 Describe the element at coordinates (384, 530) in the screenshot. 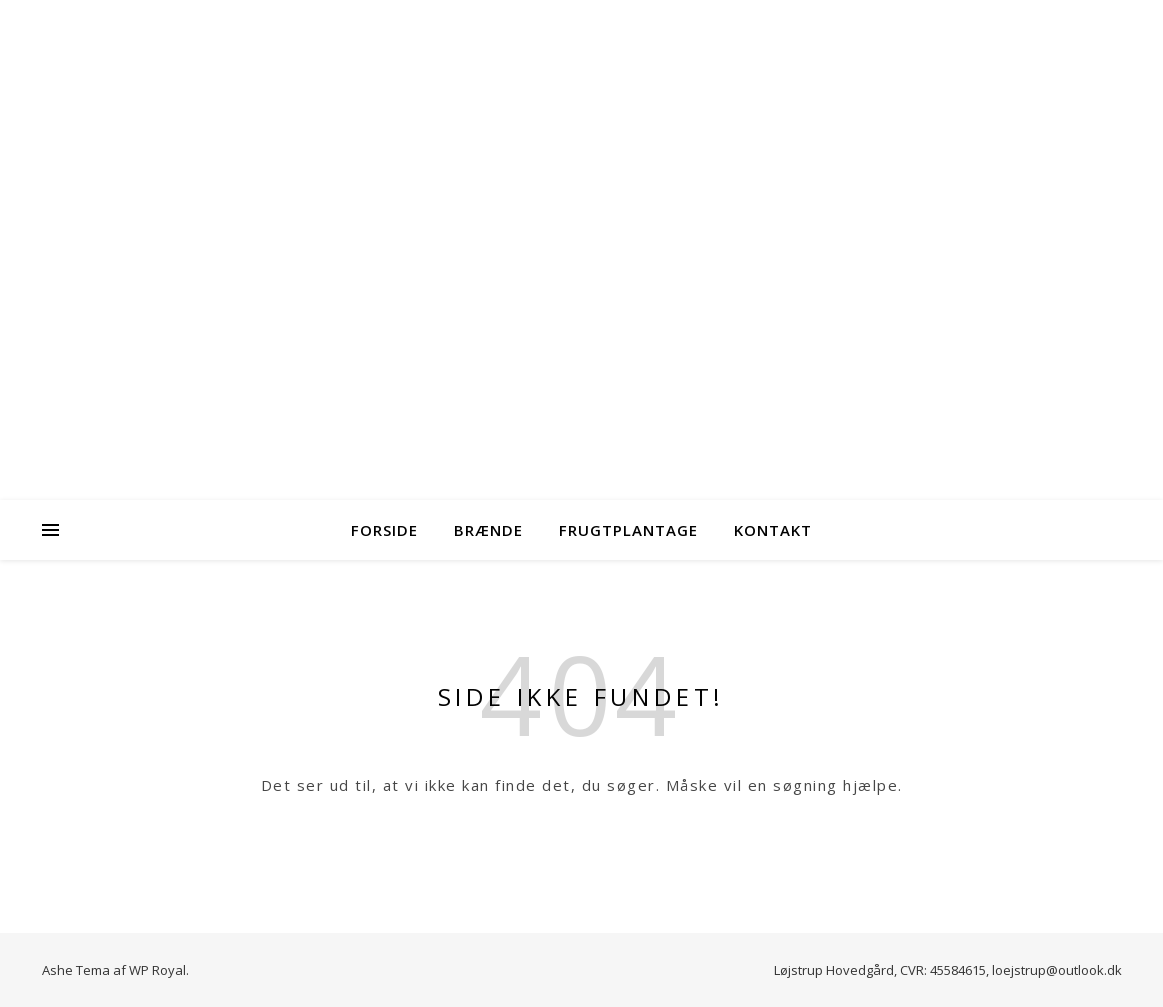

I see `Forside` at that location.